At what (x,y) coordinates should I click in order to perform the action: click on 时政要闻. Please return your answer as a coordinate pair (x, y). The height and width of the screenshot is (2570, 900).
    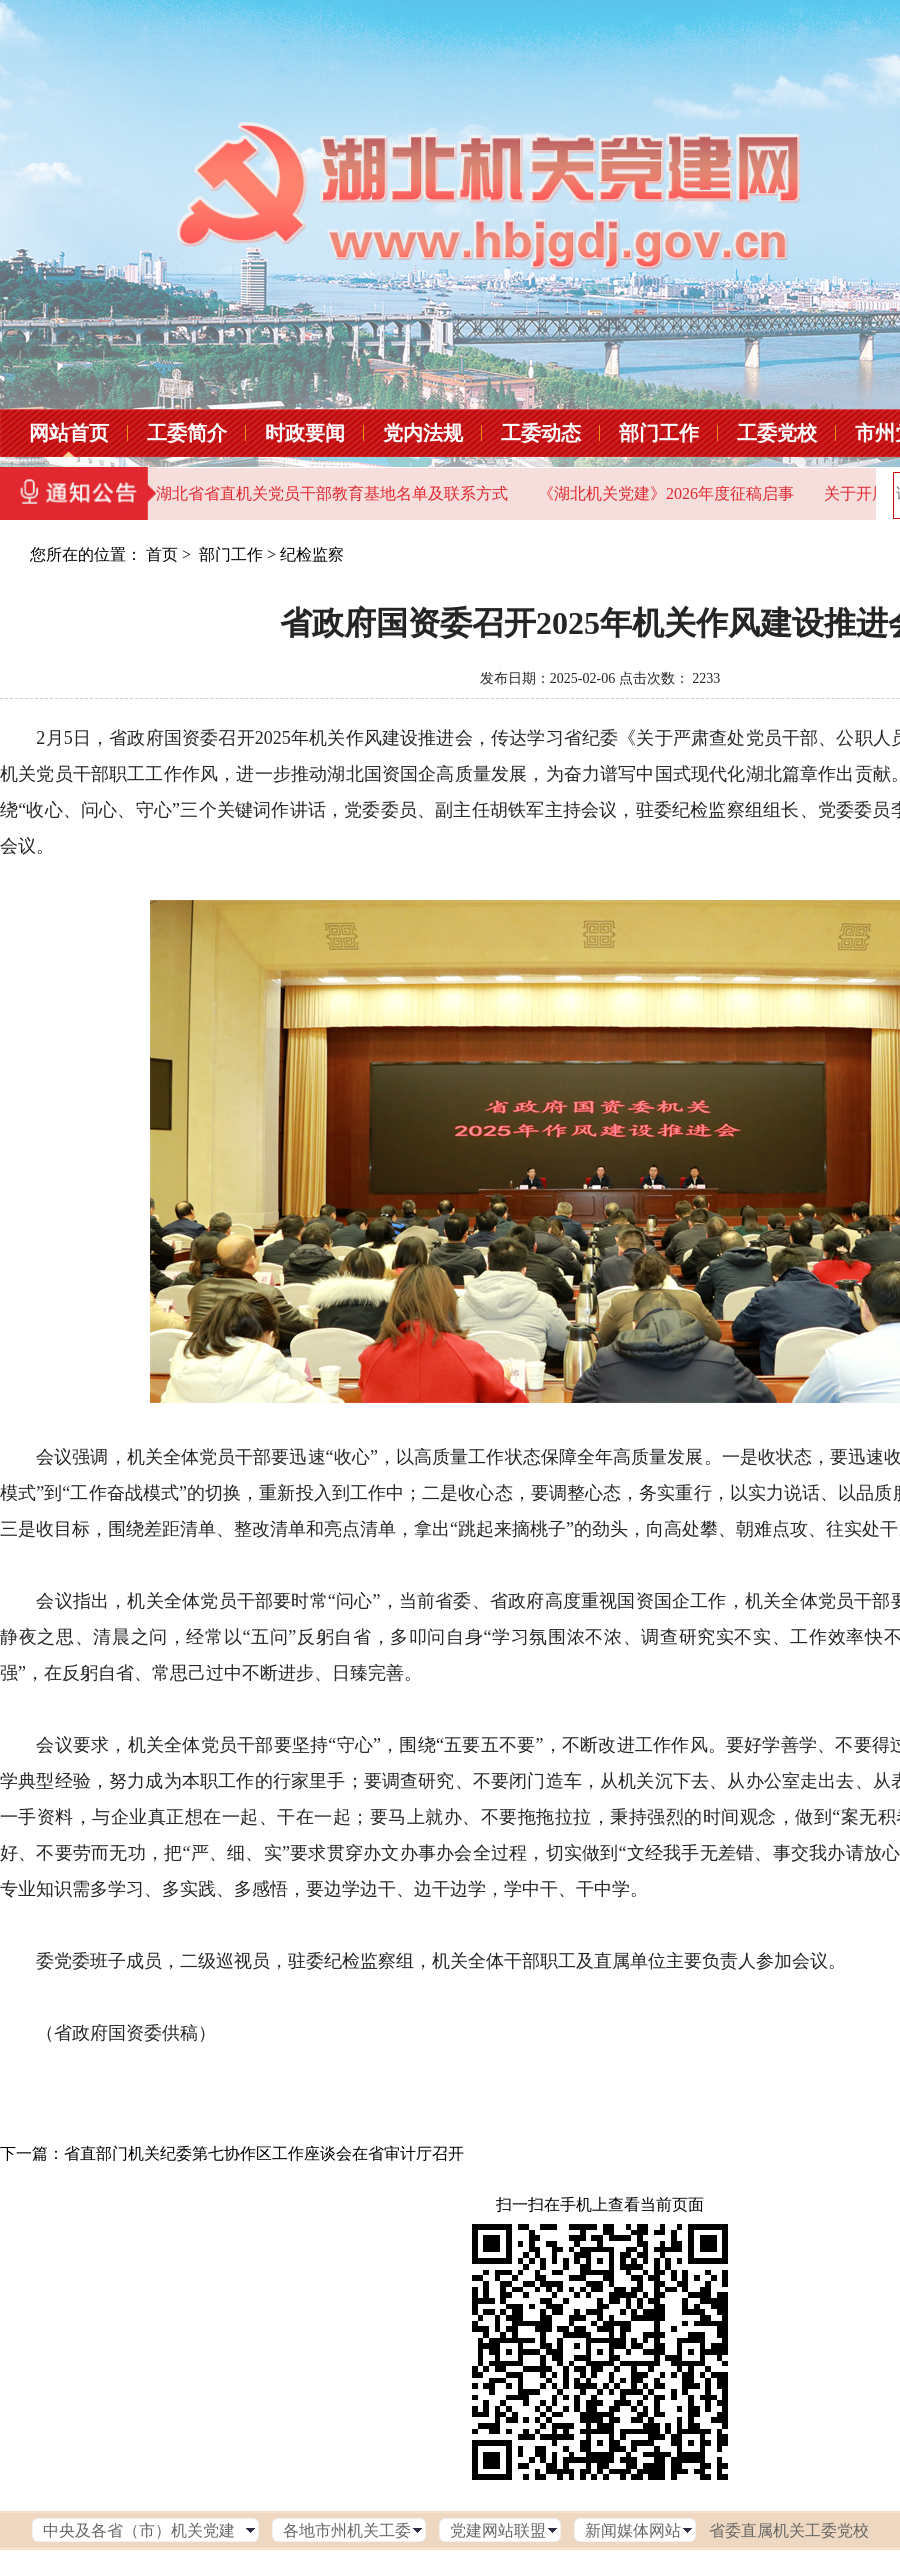
    Looking at the image, I should click on (305, 433).